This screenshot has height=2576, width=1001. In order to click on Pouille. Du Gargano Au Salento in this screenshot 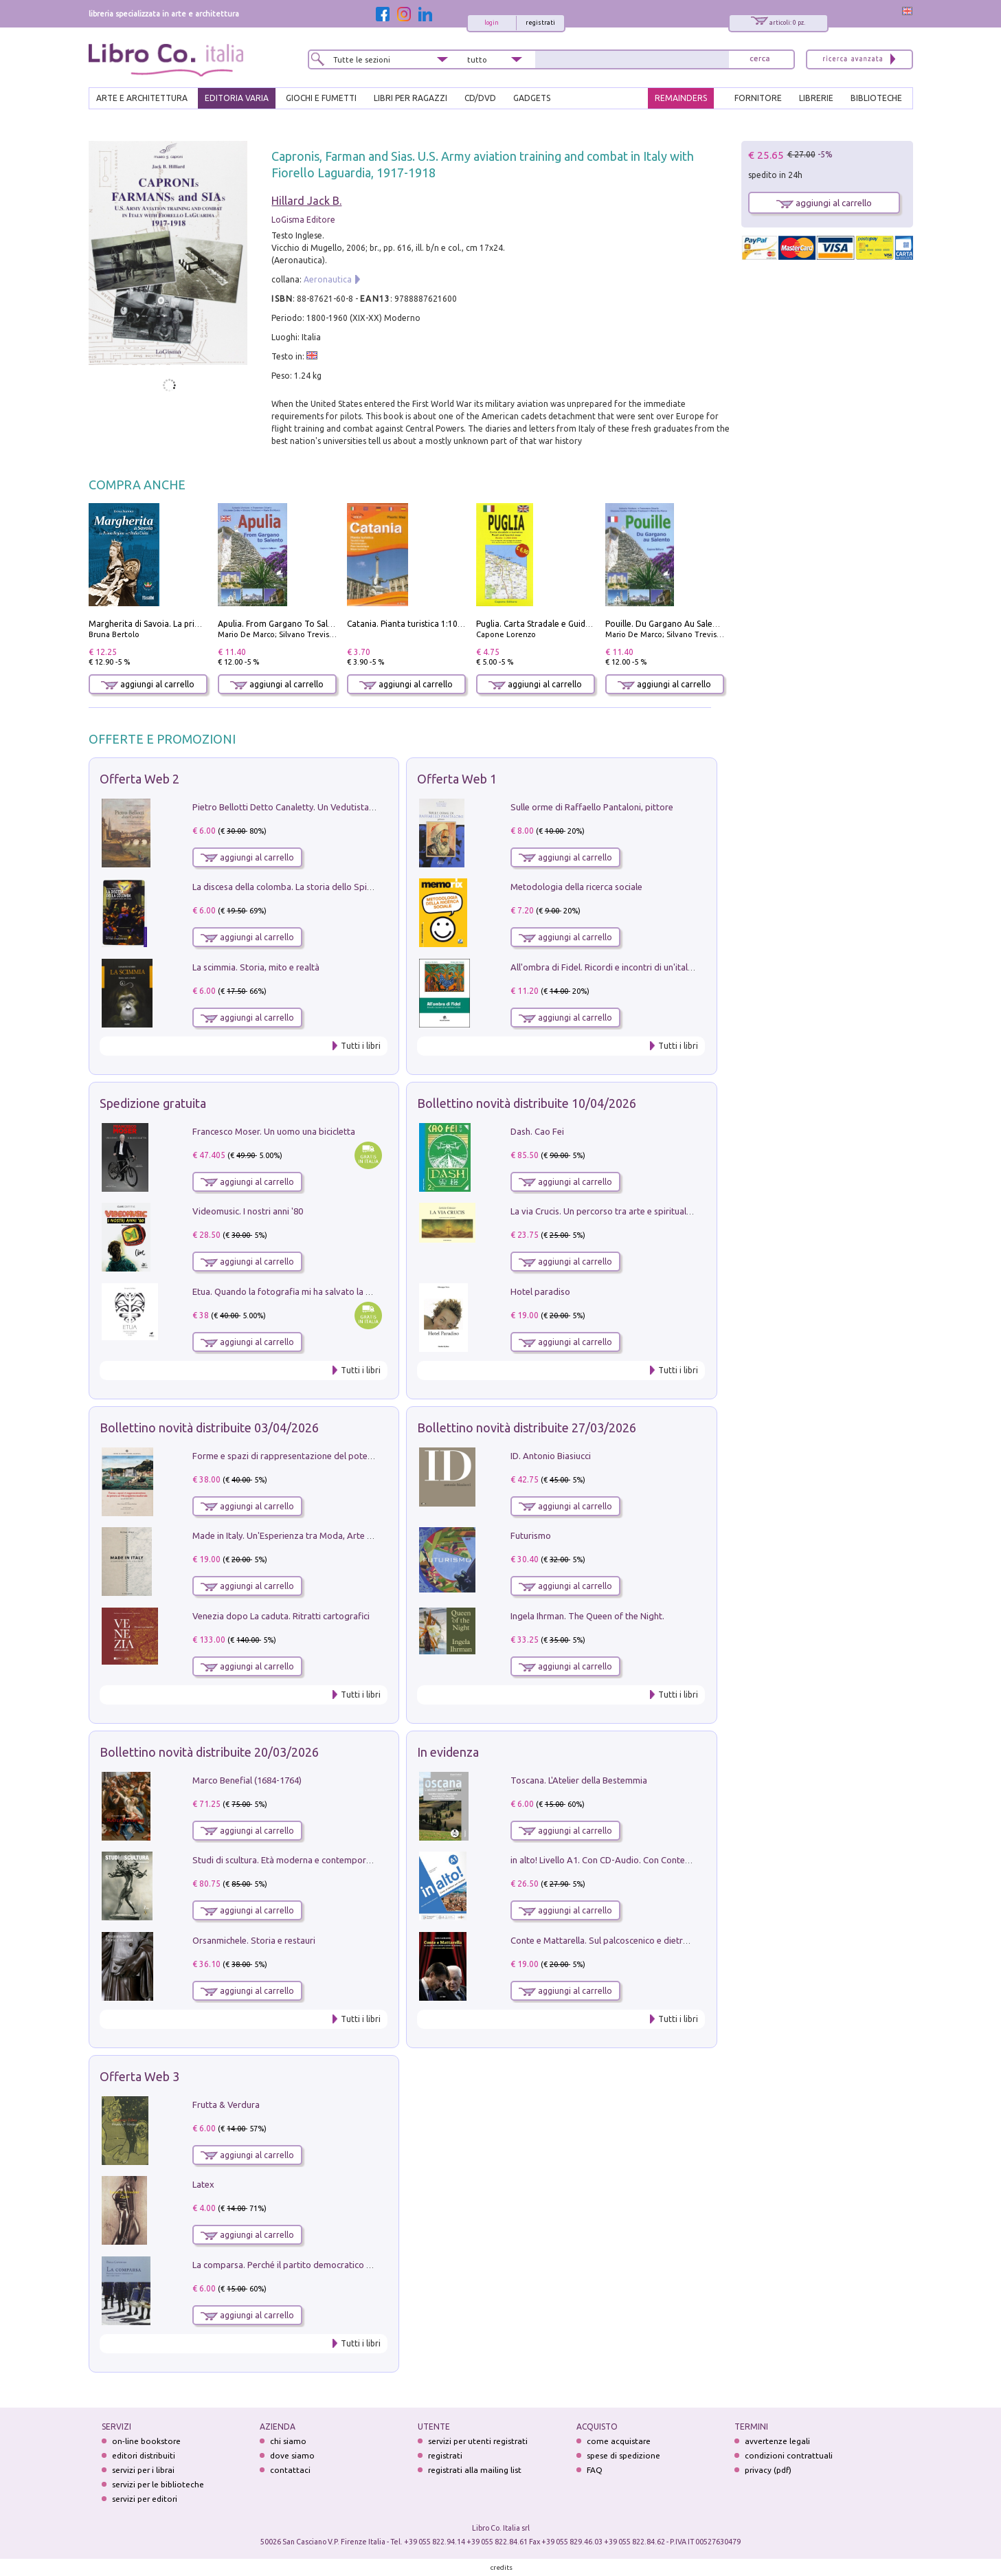, I will do `click(665, 623)`.